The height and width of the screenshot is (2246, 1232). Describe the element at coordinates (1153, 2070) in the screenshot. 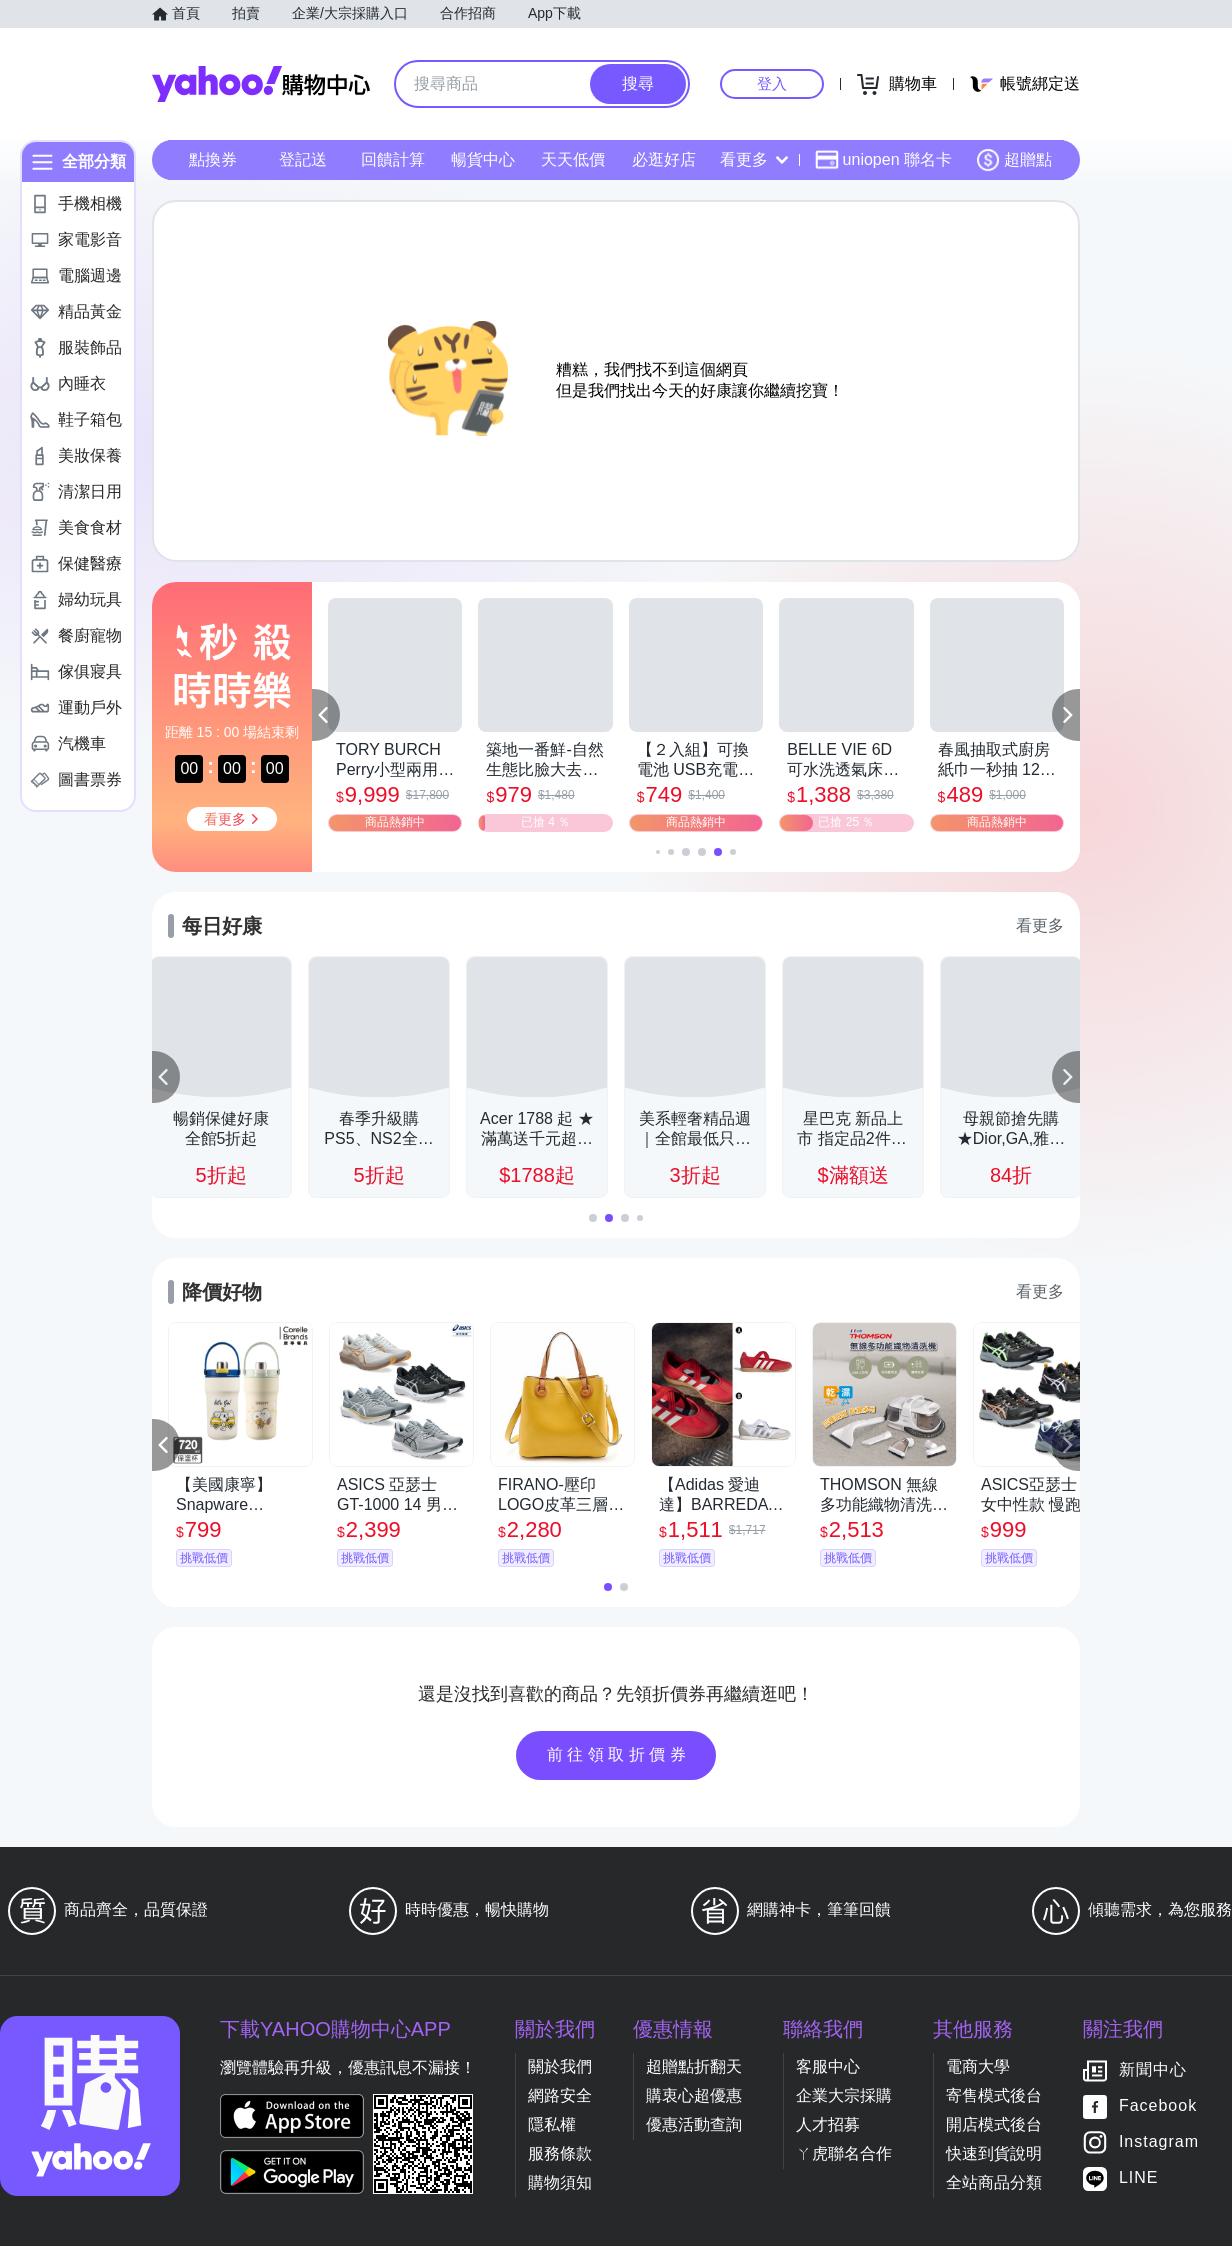

I see `新聞中心` at that location.